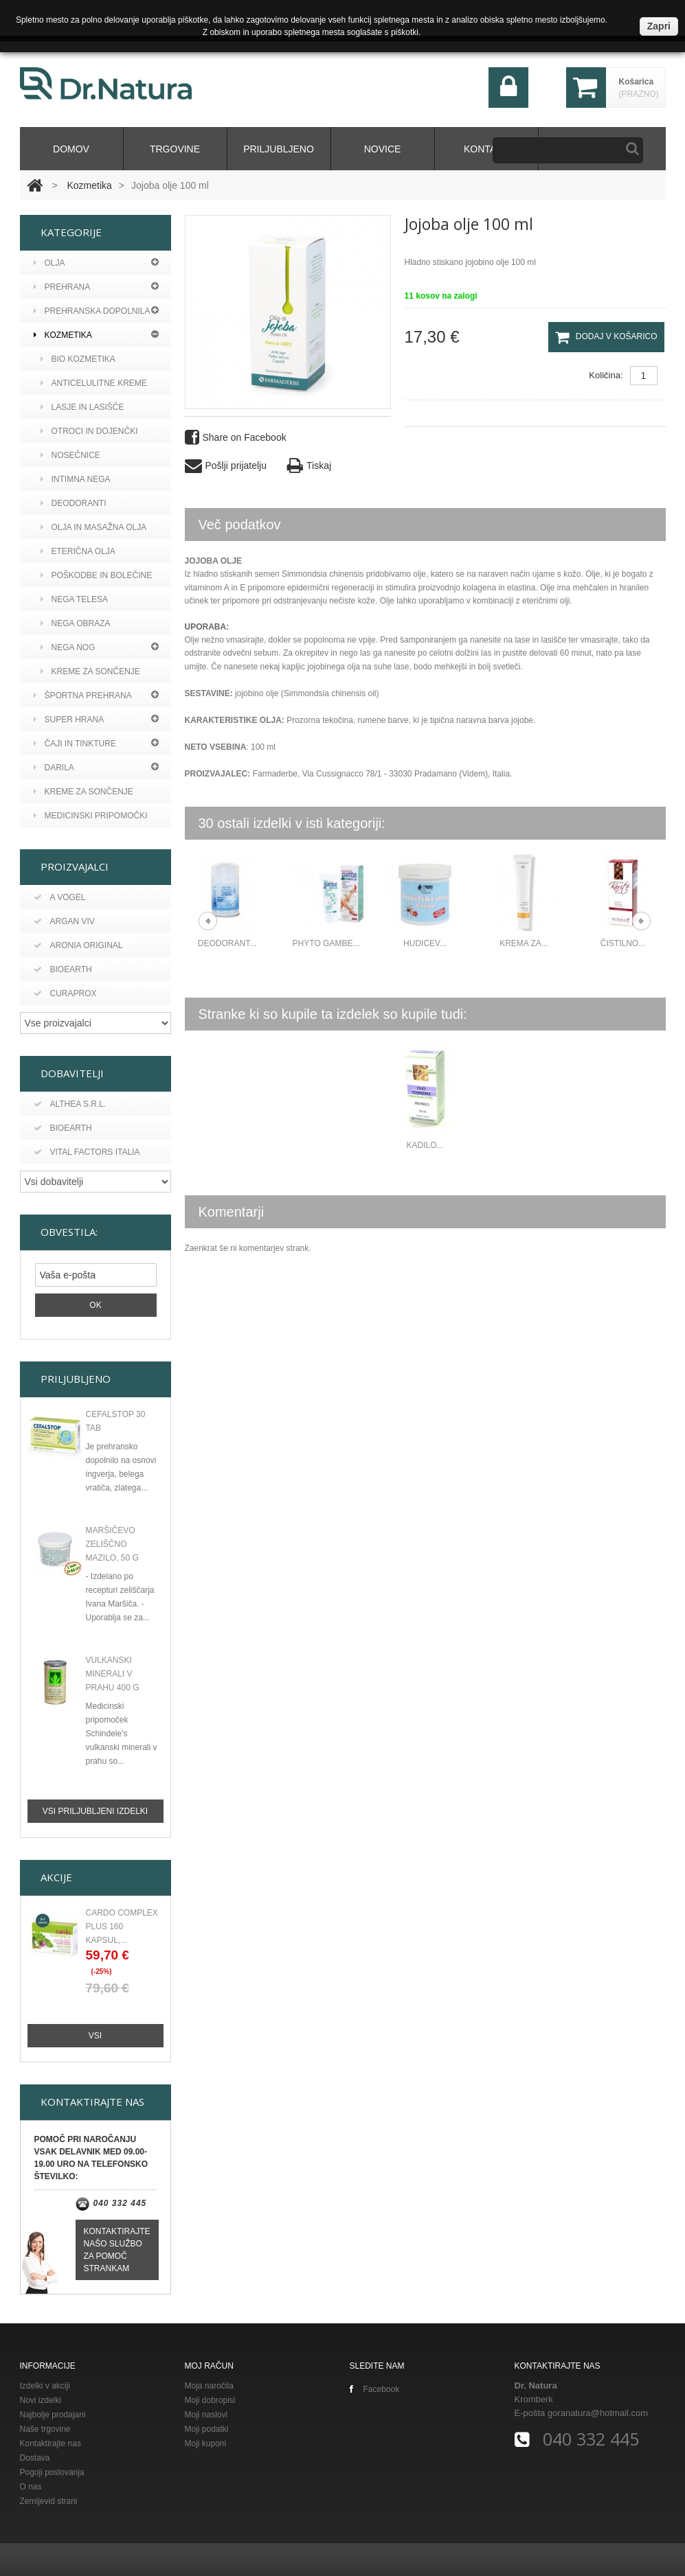 Image resolution: width=685 pixels, height=2576 pixels. What do you see at coordinates (78, 945) in the screenshot?
I see `Aronia original` at bounding box center [78, 945].